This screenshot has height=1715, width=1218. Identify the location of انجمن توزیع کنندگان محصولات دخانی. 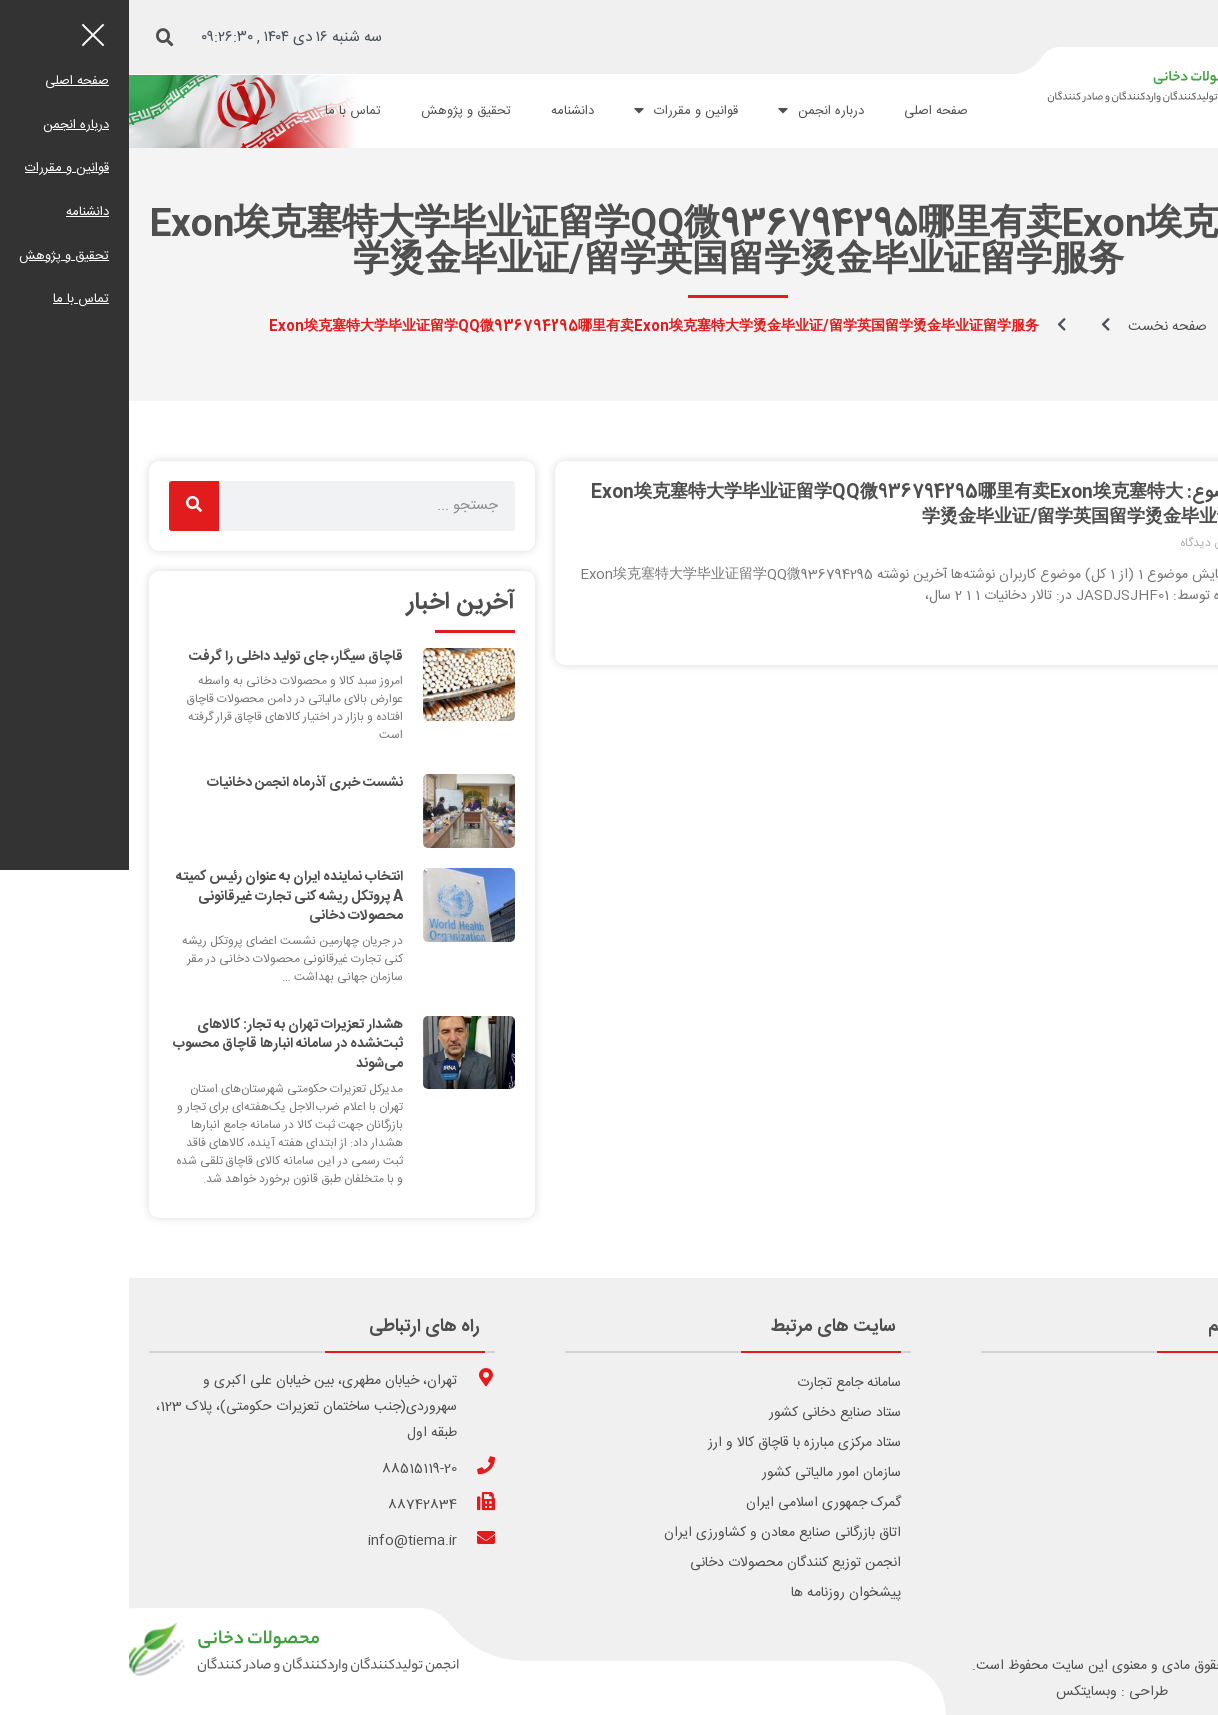
(666, 1563).